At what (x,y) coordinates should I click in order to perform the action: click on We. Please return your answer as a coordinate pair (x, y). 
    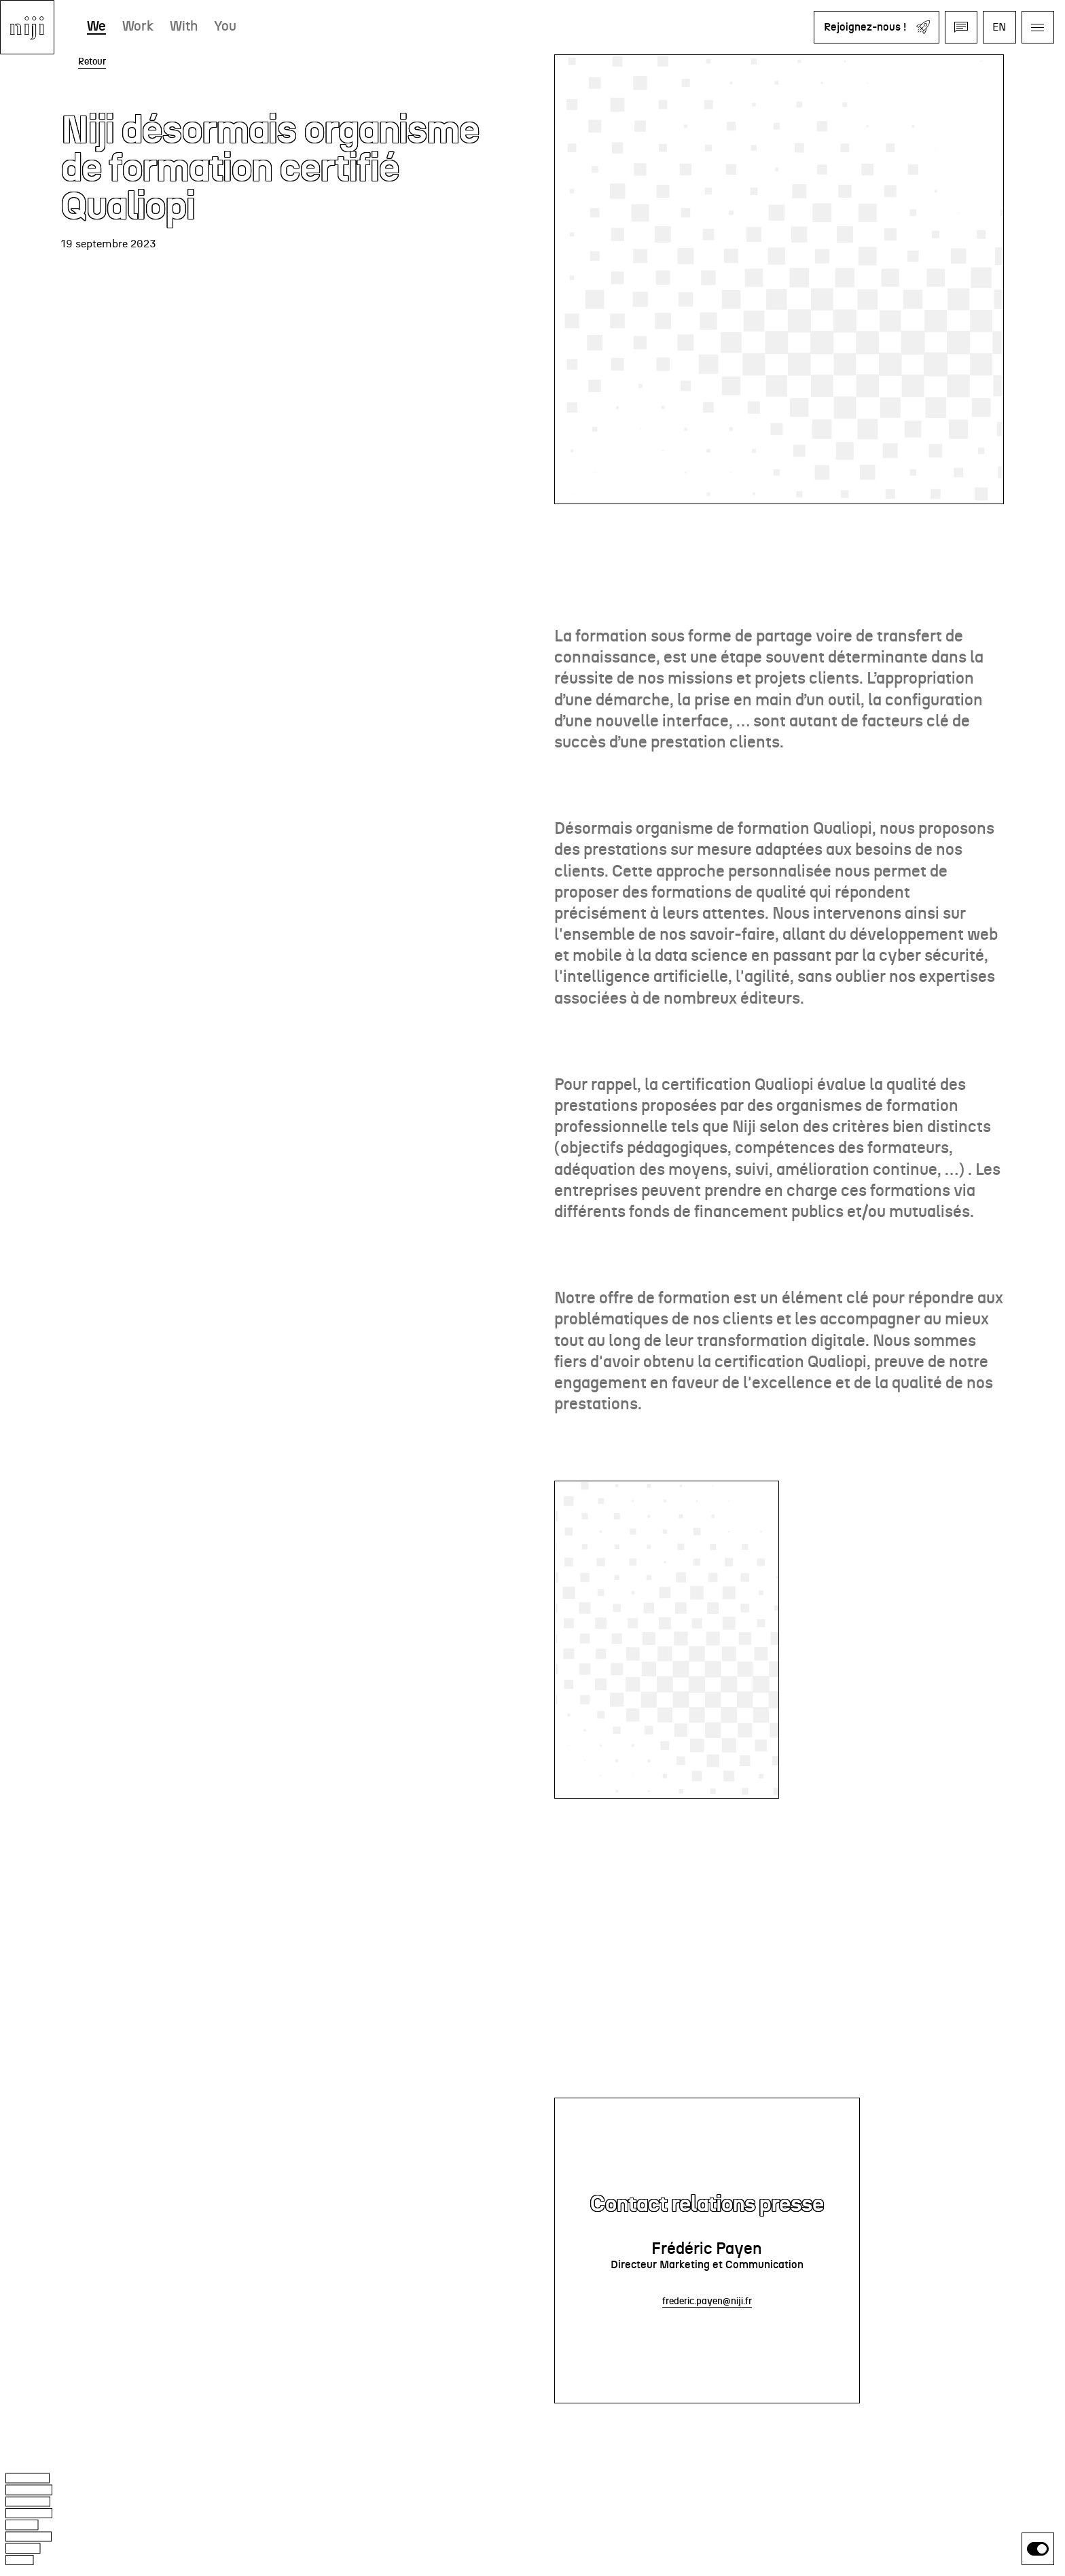
    Looking at the image, I should click on (96, 26).